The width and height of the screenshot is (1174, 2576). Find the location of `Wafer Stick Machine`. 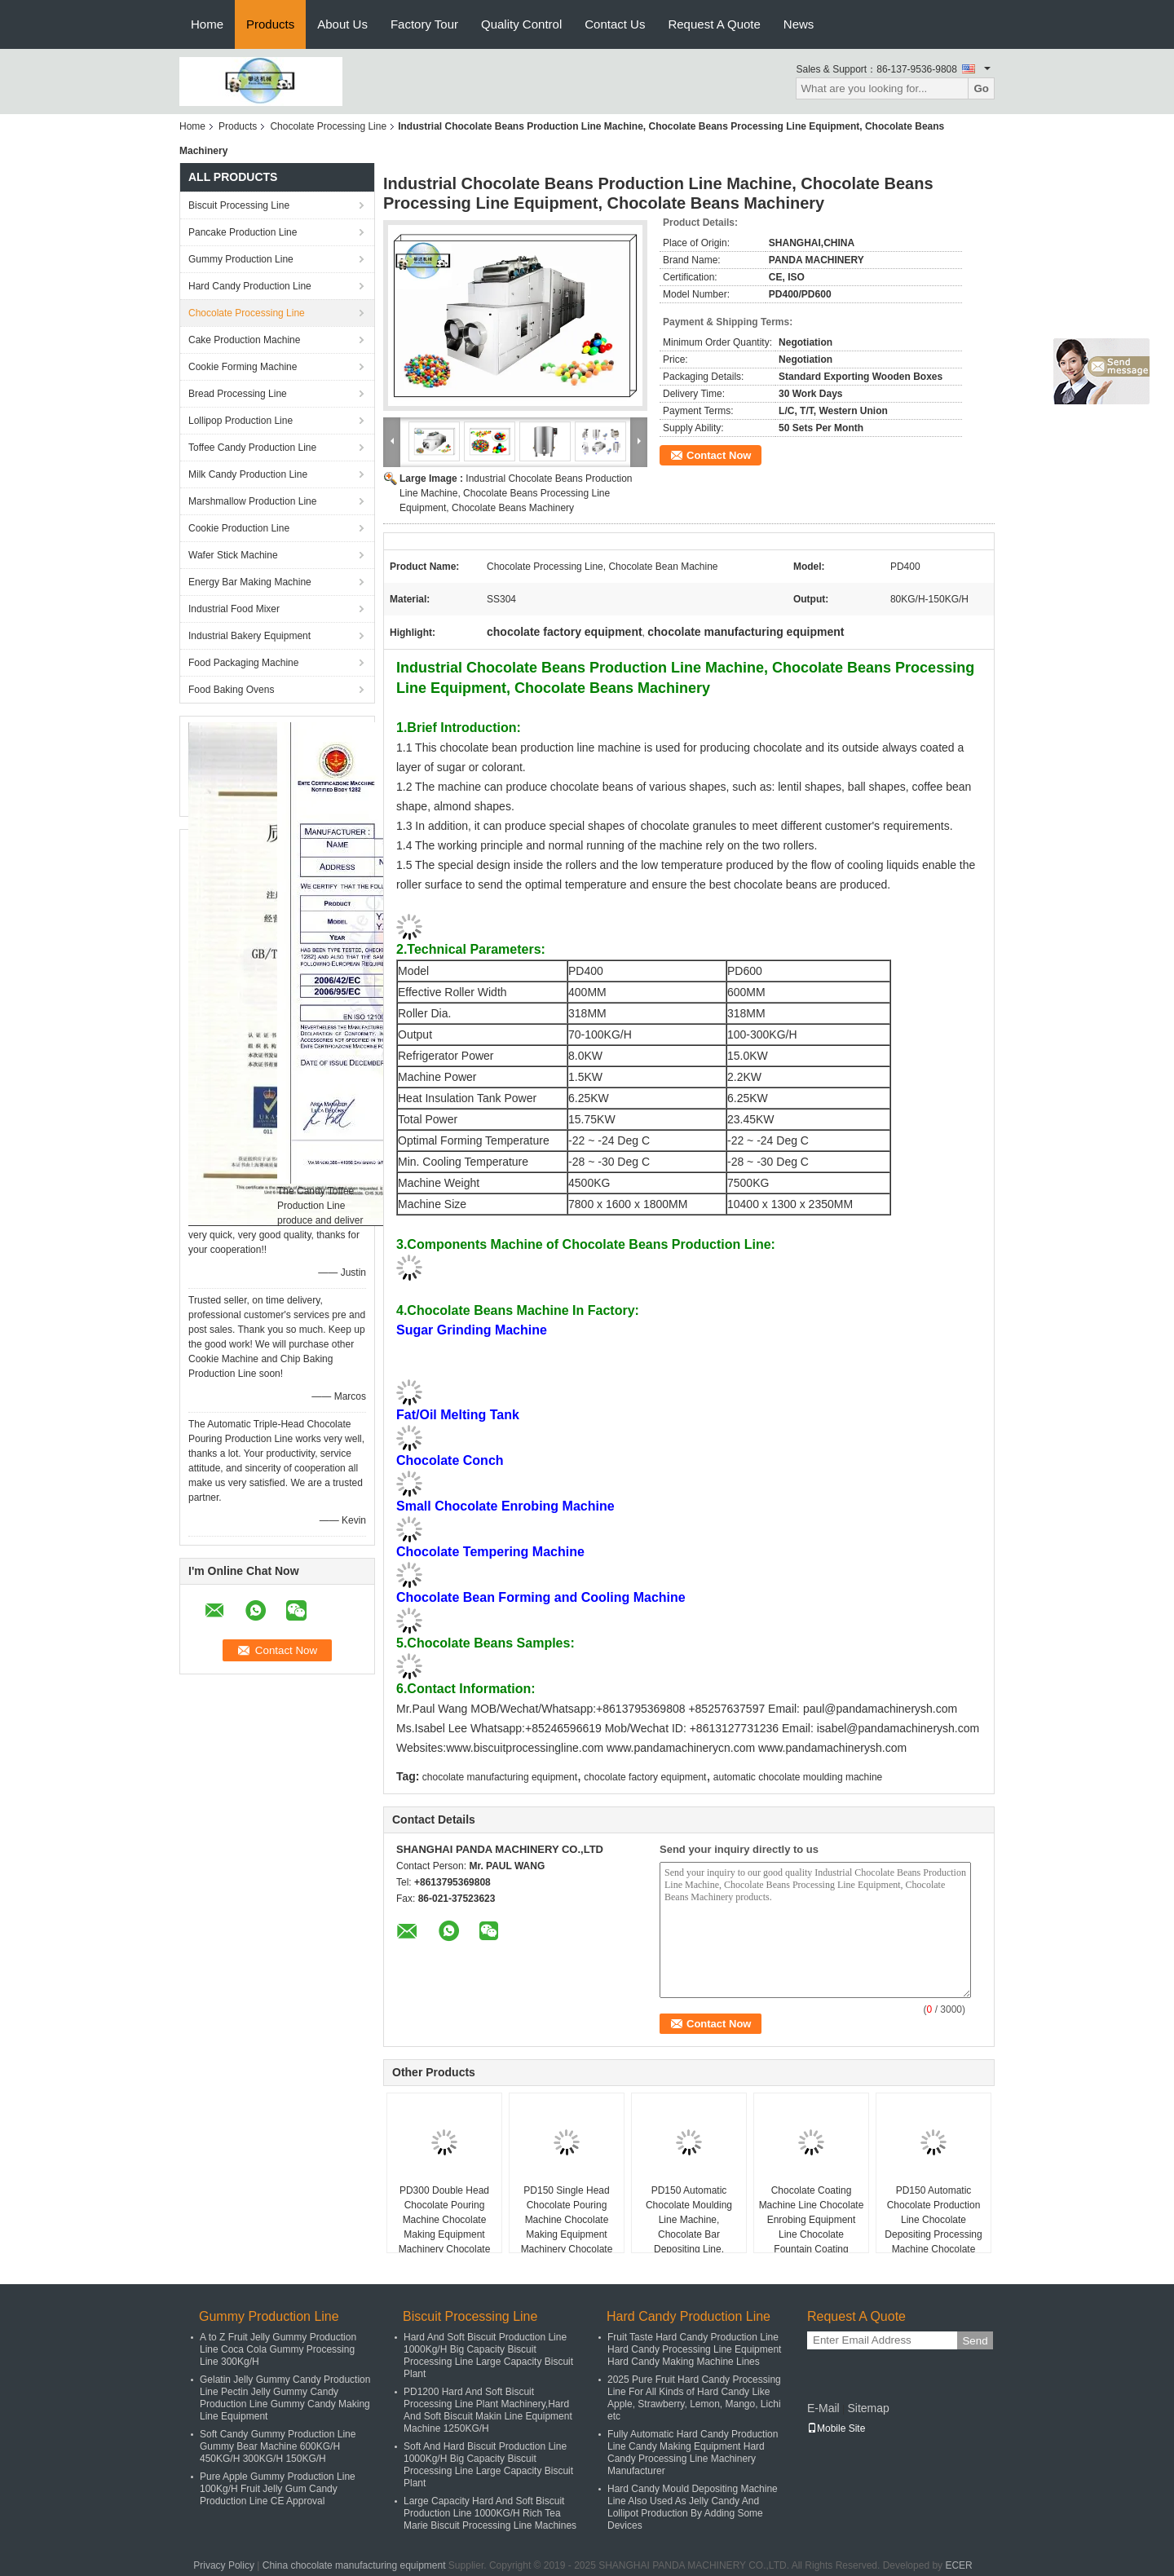

Wafer Stick Machine is located at coordinates (233, 555).